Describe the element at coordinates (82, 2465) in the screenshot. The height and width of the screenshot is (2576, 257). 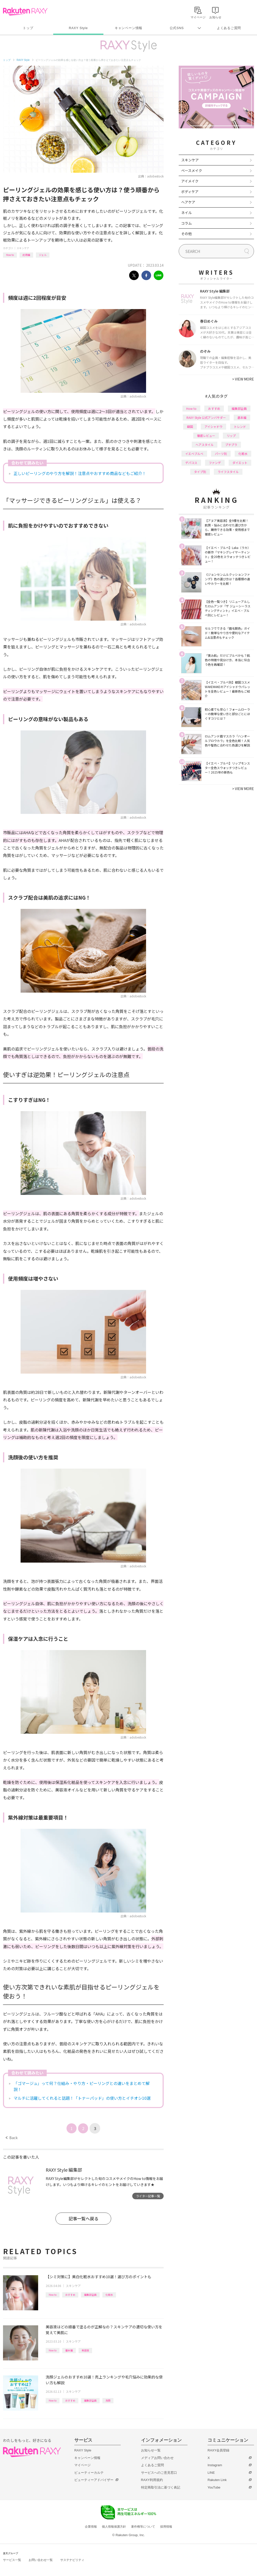
I see `マイページ` at that location.